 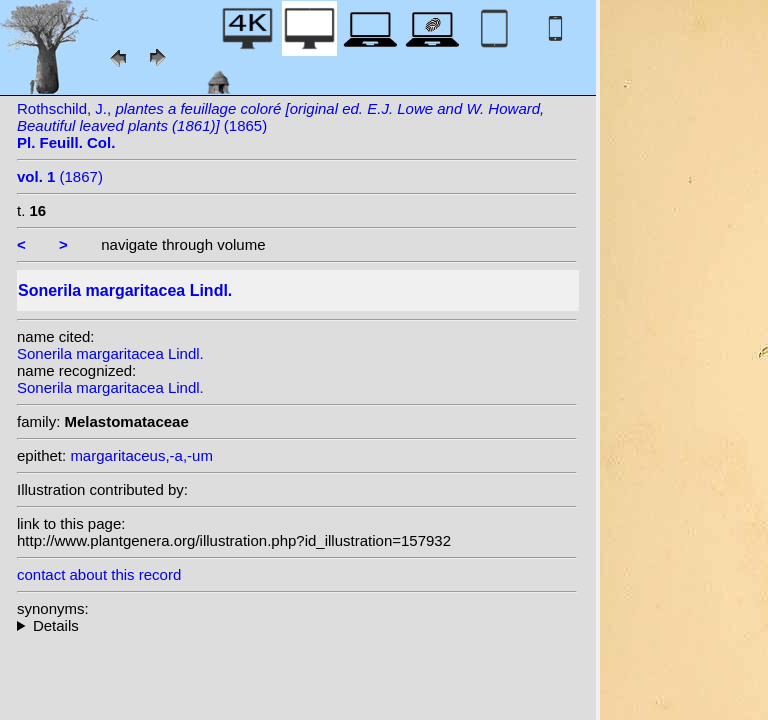 I want to click on Sonerila margaritacea Lindl., so click(x=110, y=353).